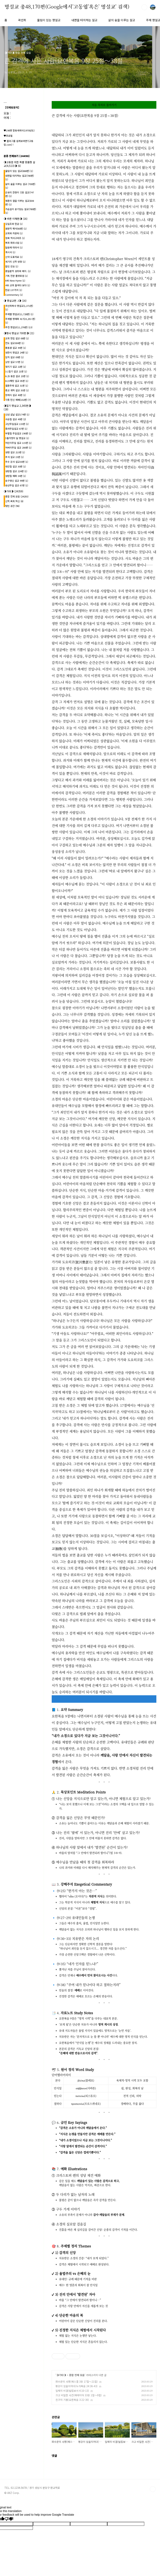  I want to click on 추석 설교 15편, so click(14, 457).